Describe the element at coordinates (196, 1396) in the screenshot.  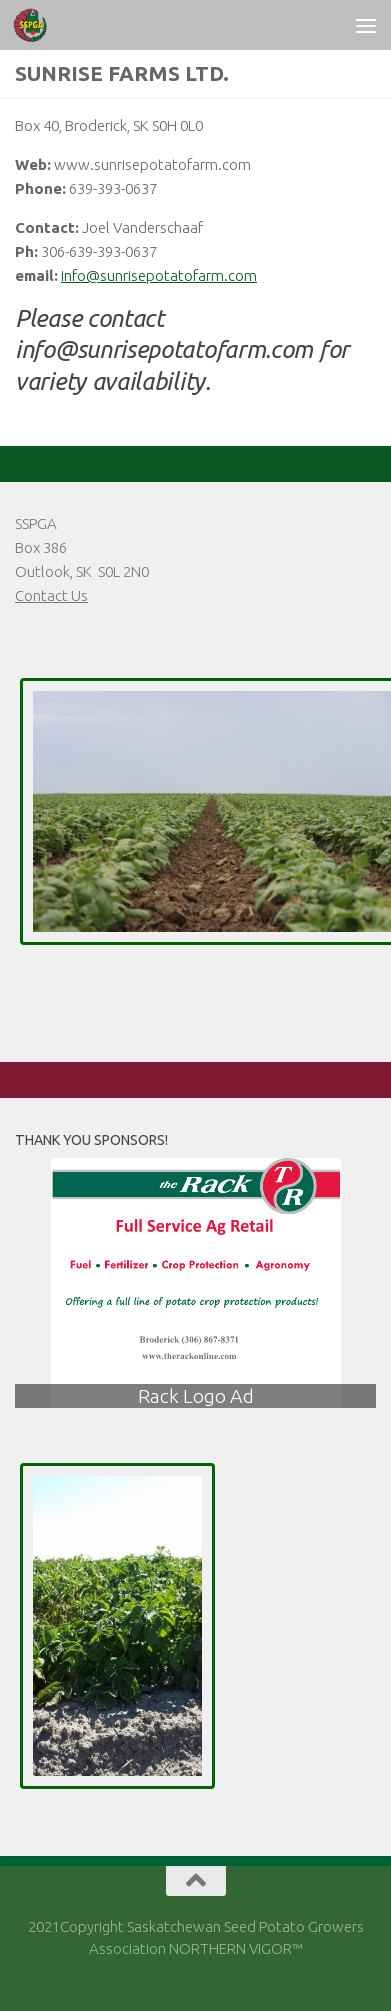
I see `Rack Logo Ad` at that location.